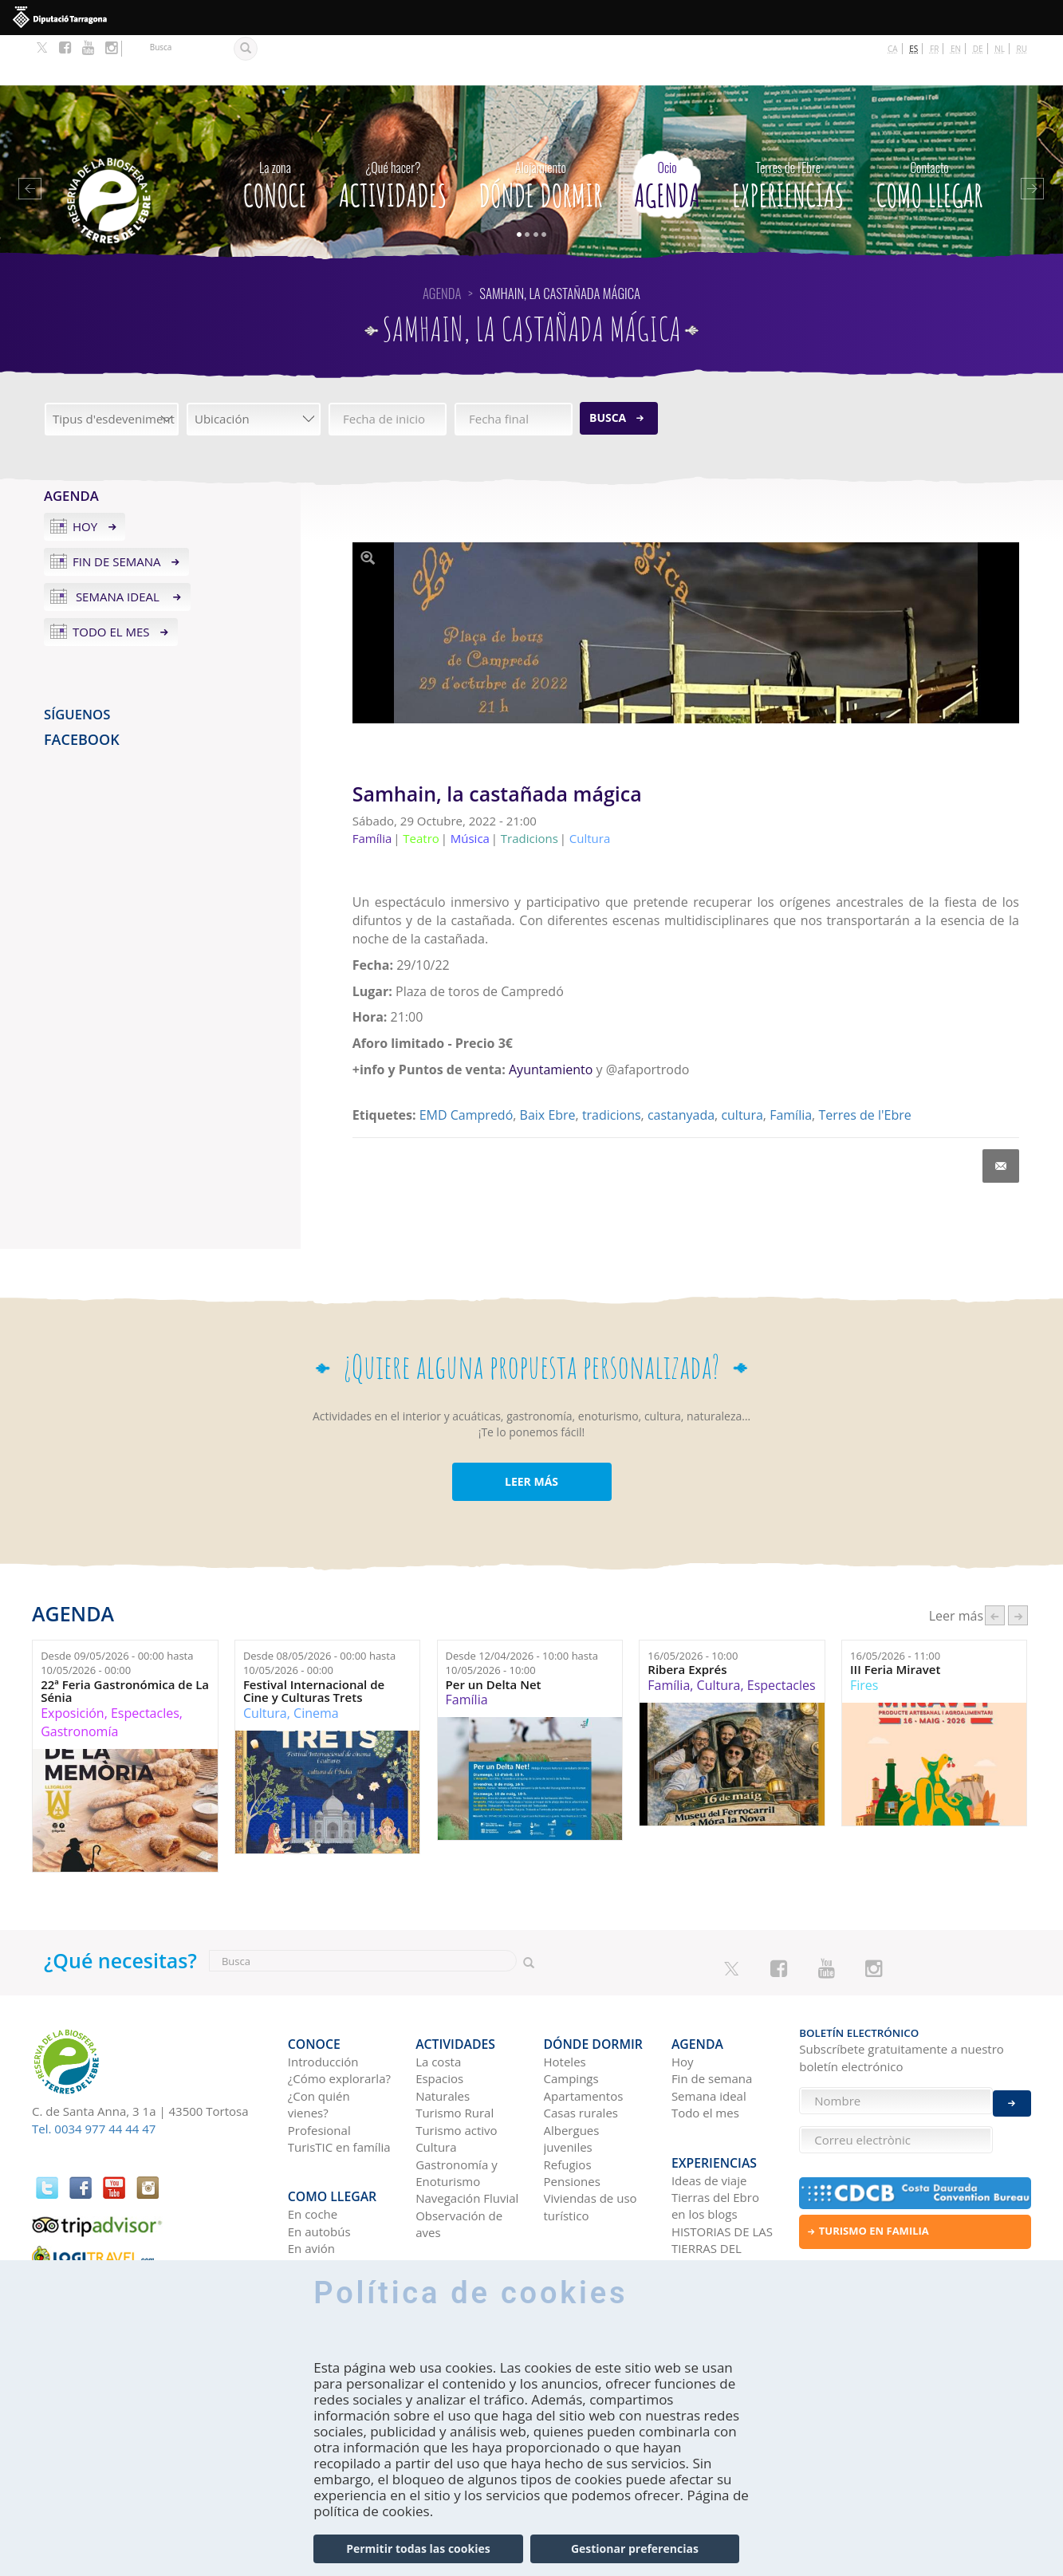 This screenshot has width=1063, height=2576. I want to click on CONOCE, so click(275, 131).